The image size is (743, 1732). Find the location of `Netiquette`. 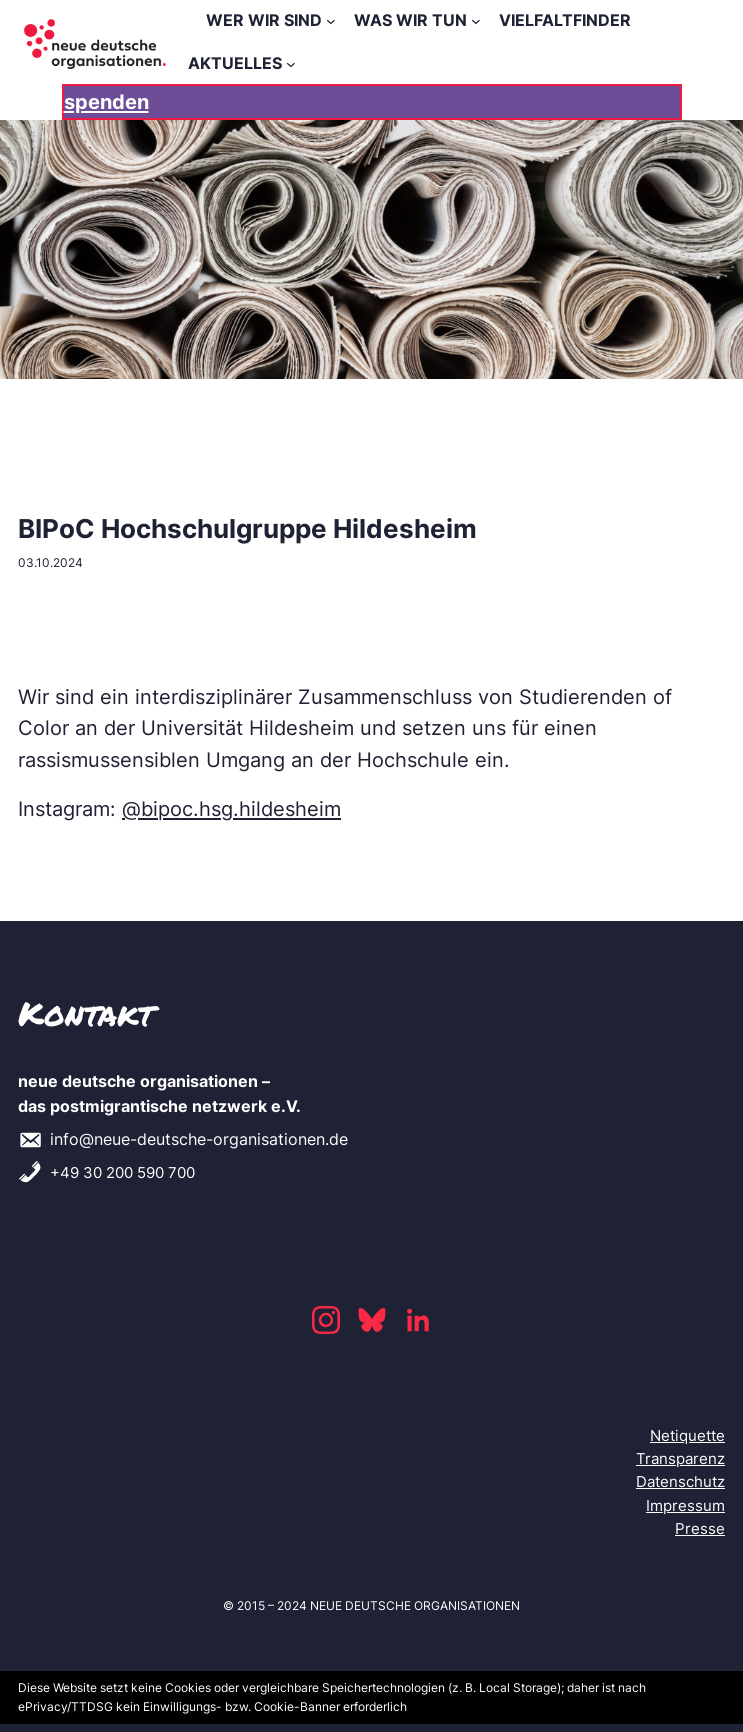

Netiquette is located at coordinates (687, 1435).